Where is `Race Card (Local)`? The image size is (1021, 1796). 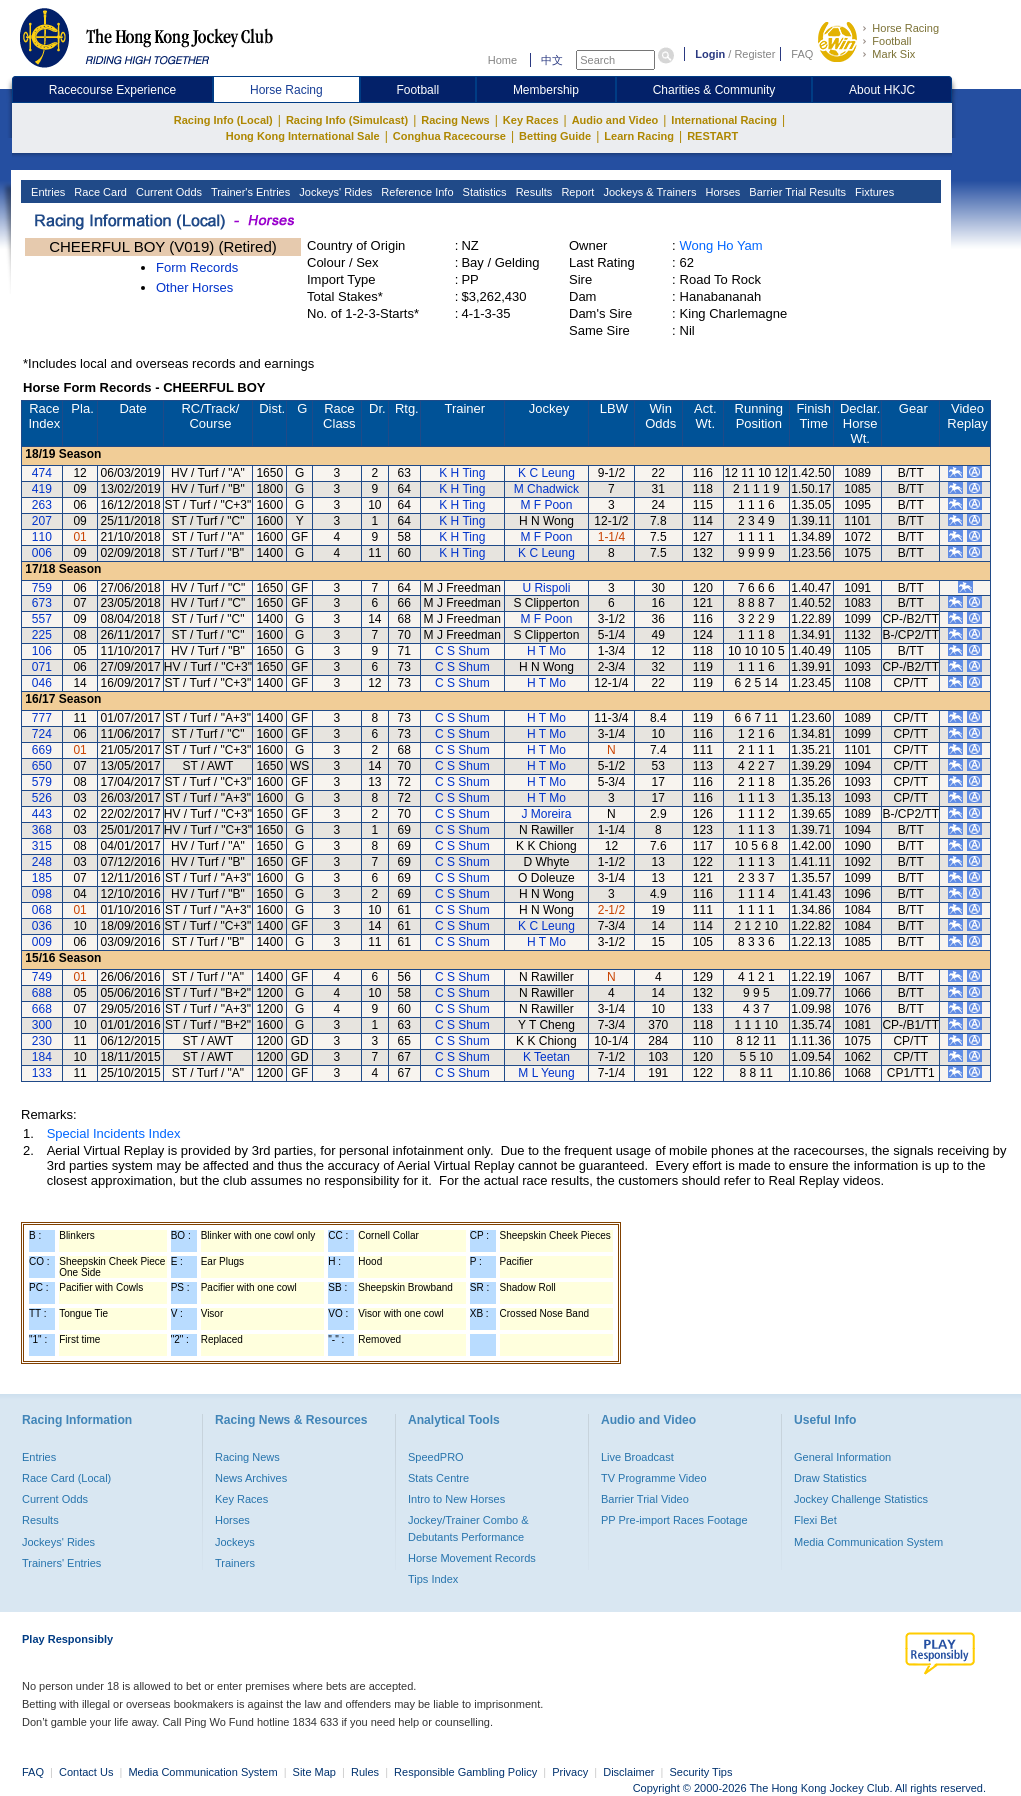 Race Card (Local) is located at coordinates (66, 1478).